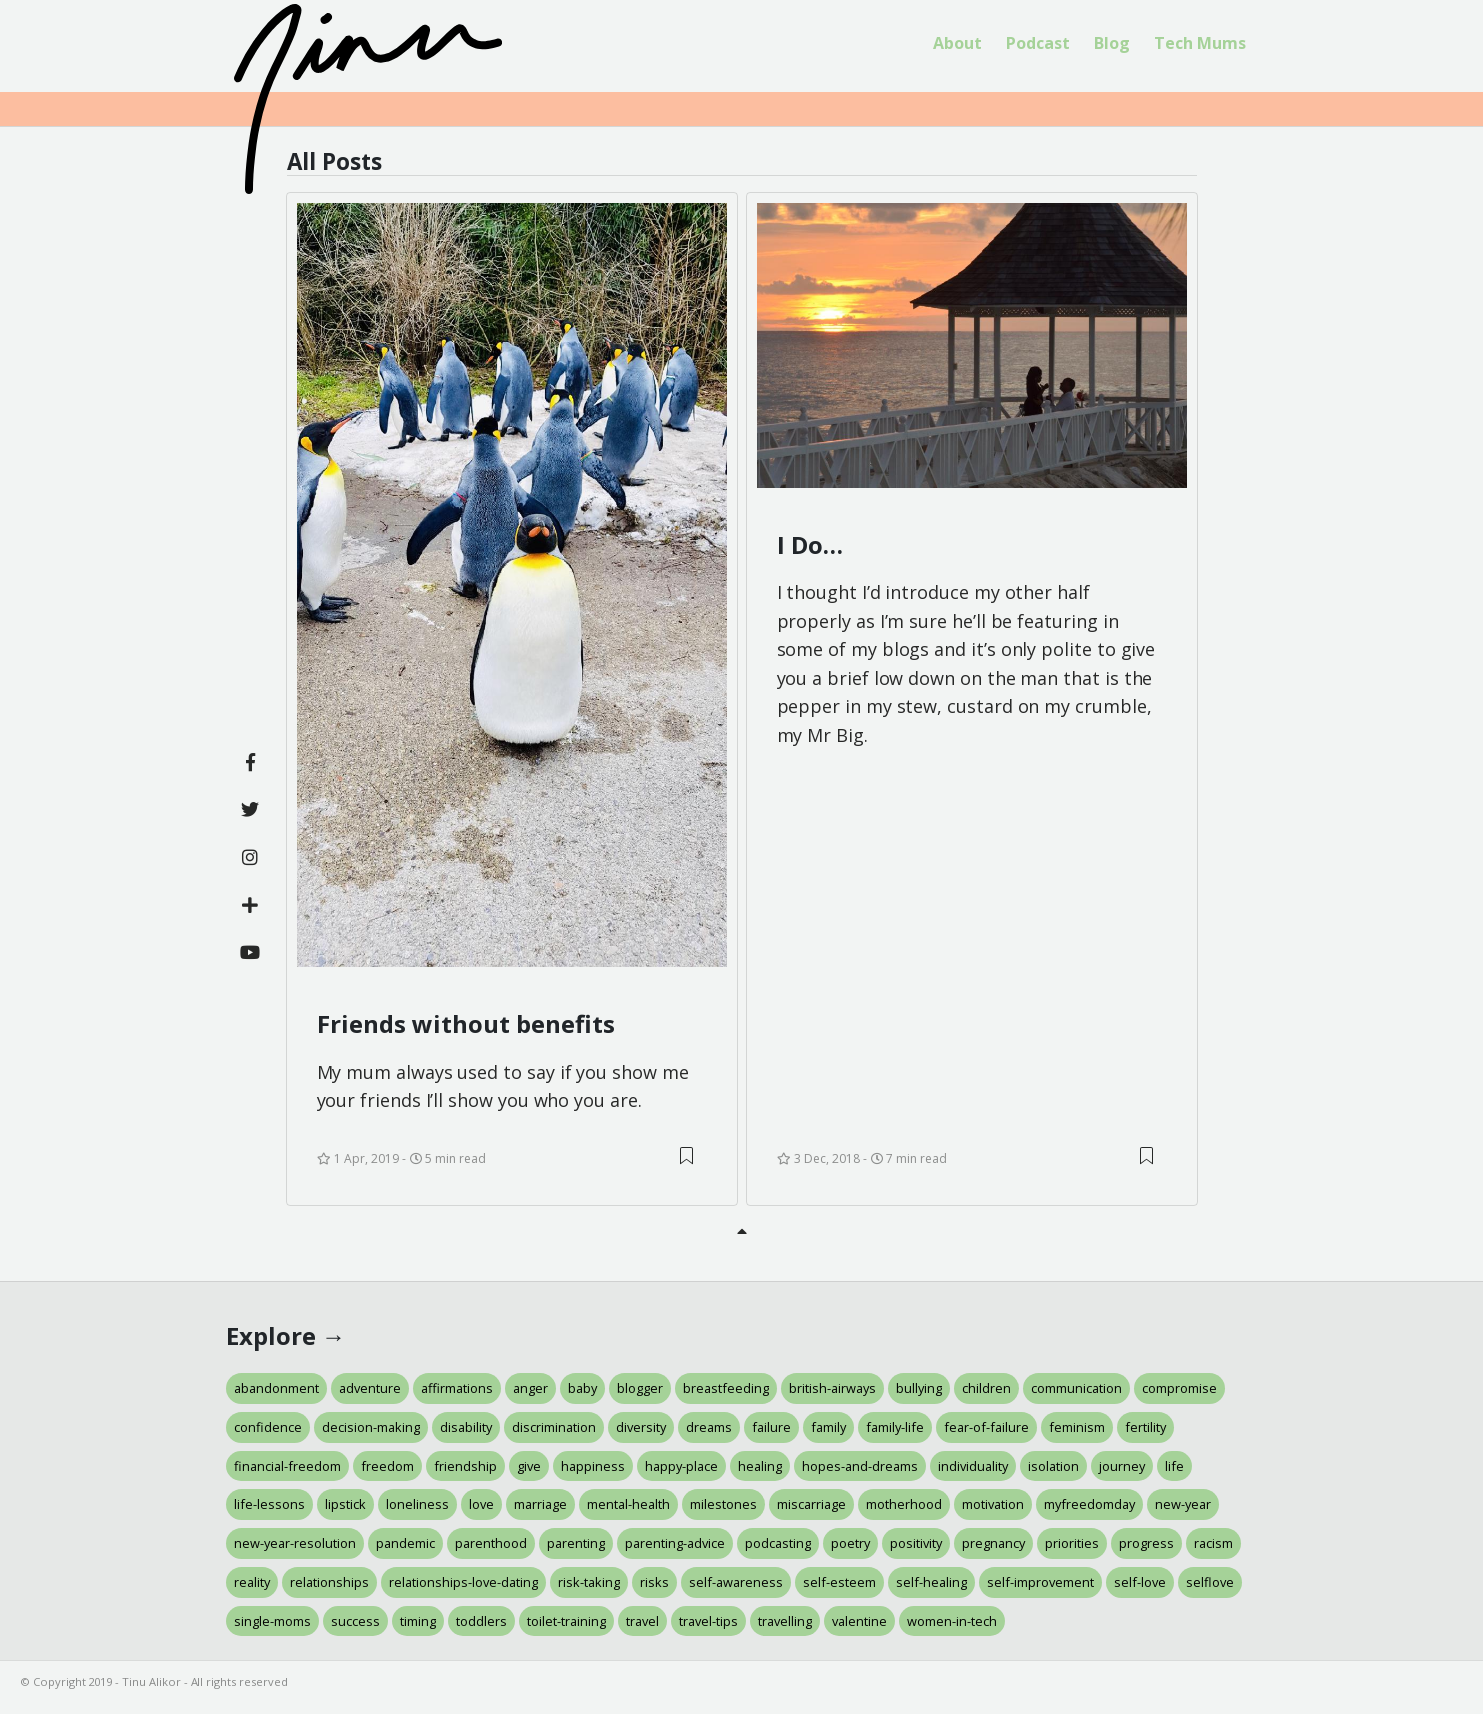 This screenshot has width=1483, height=1714. I want to click on failure, so click(771, 1427).